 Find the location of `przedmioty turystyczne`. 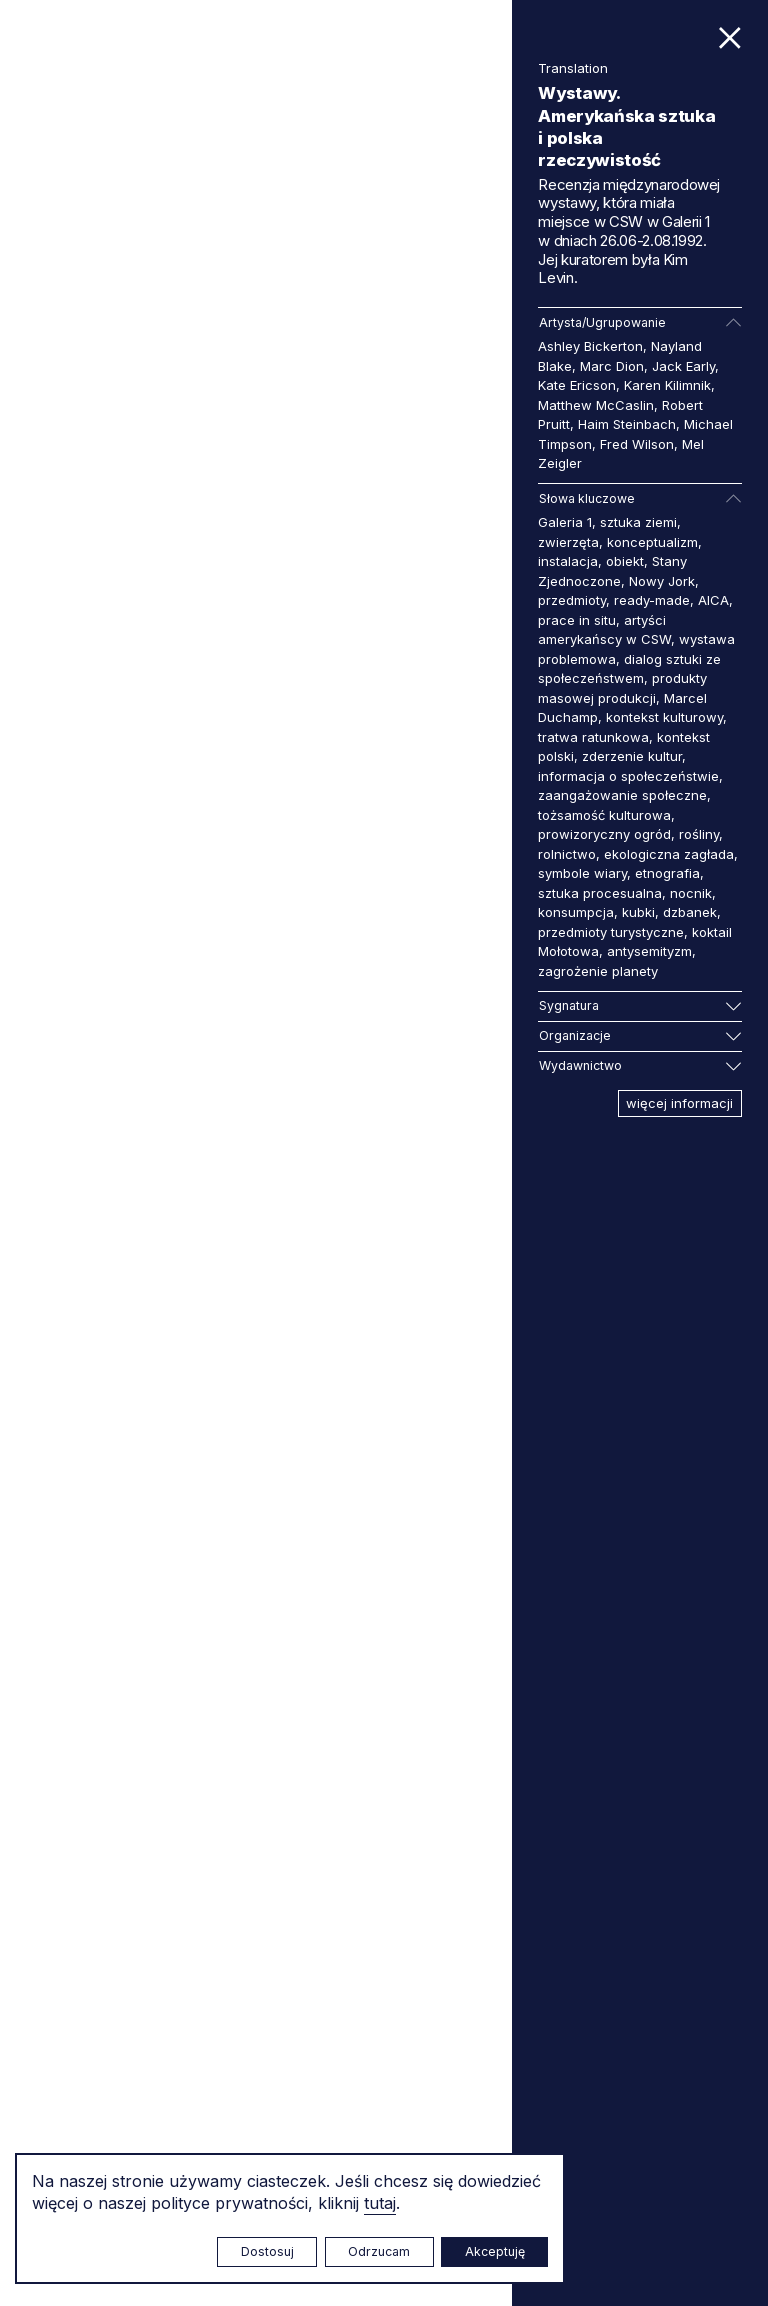

przedmioty turystyczne is located at coordinates (611, 932).